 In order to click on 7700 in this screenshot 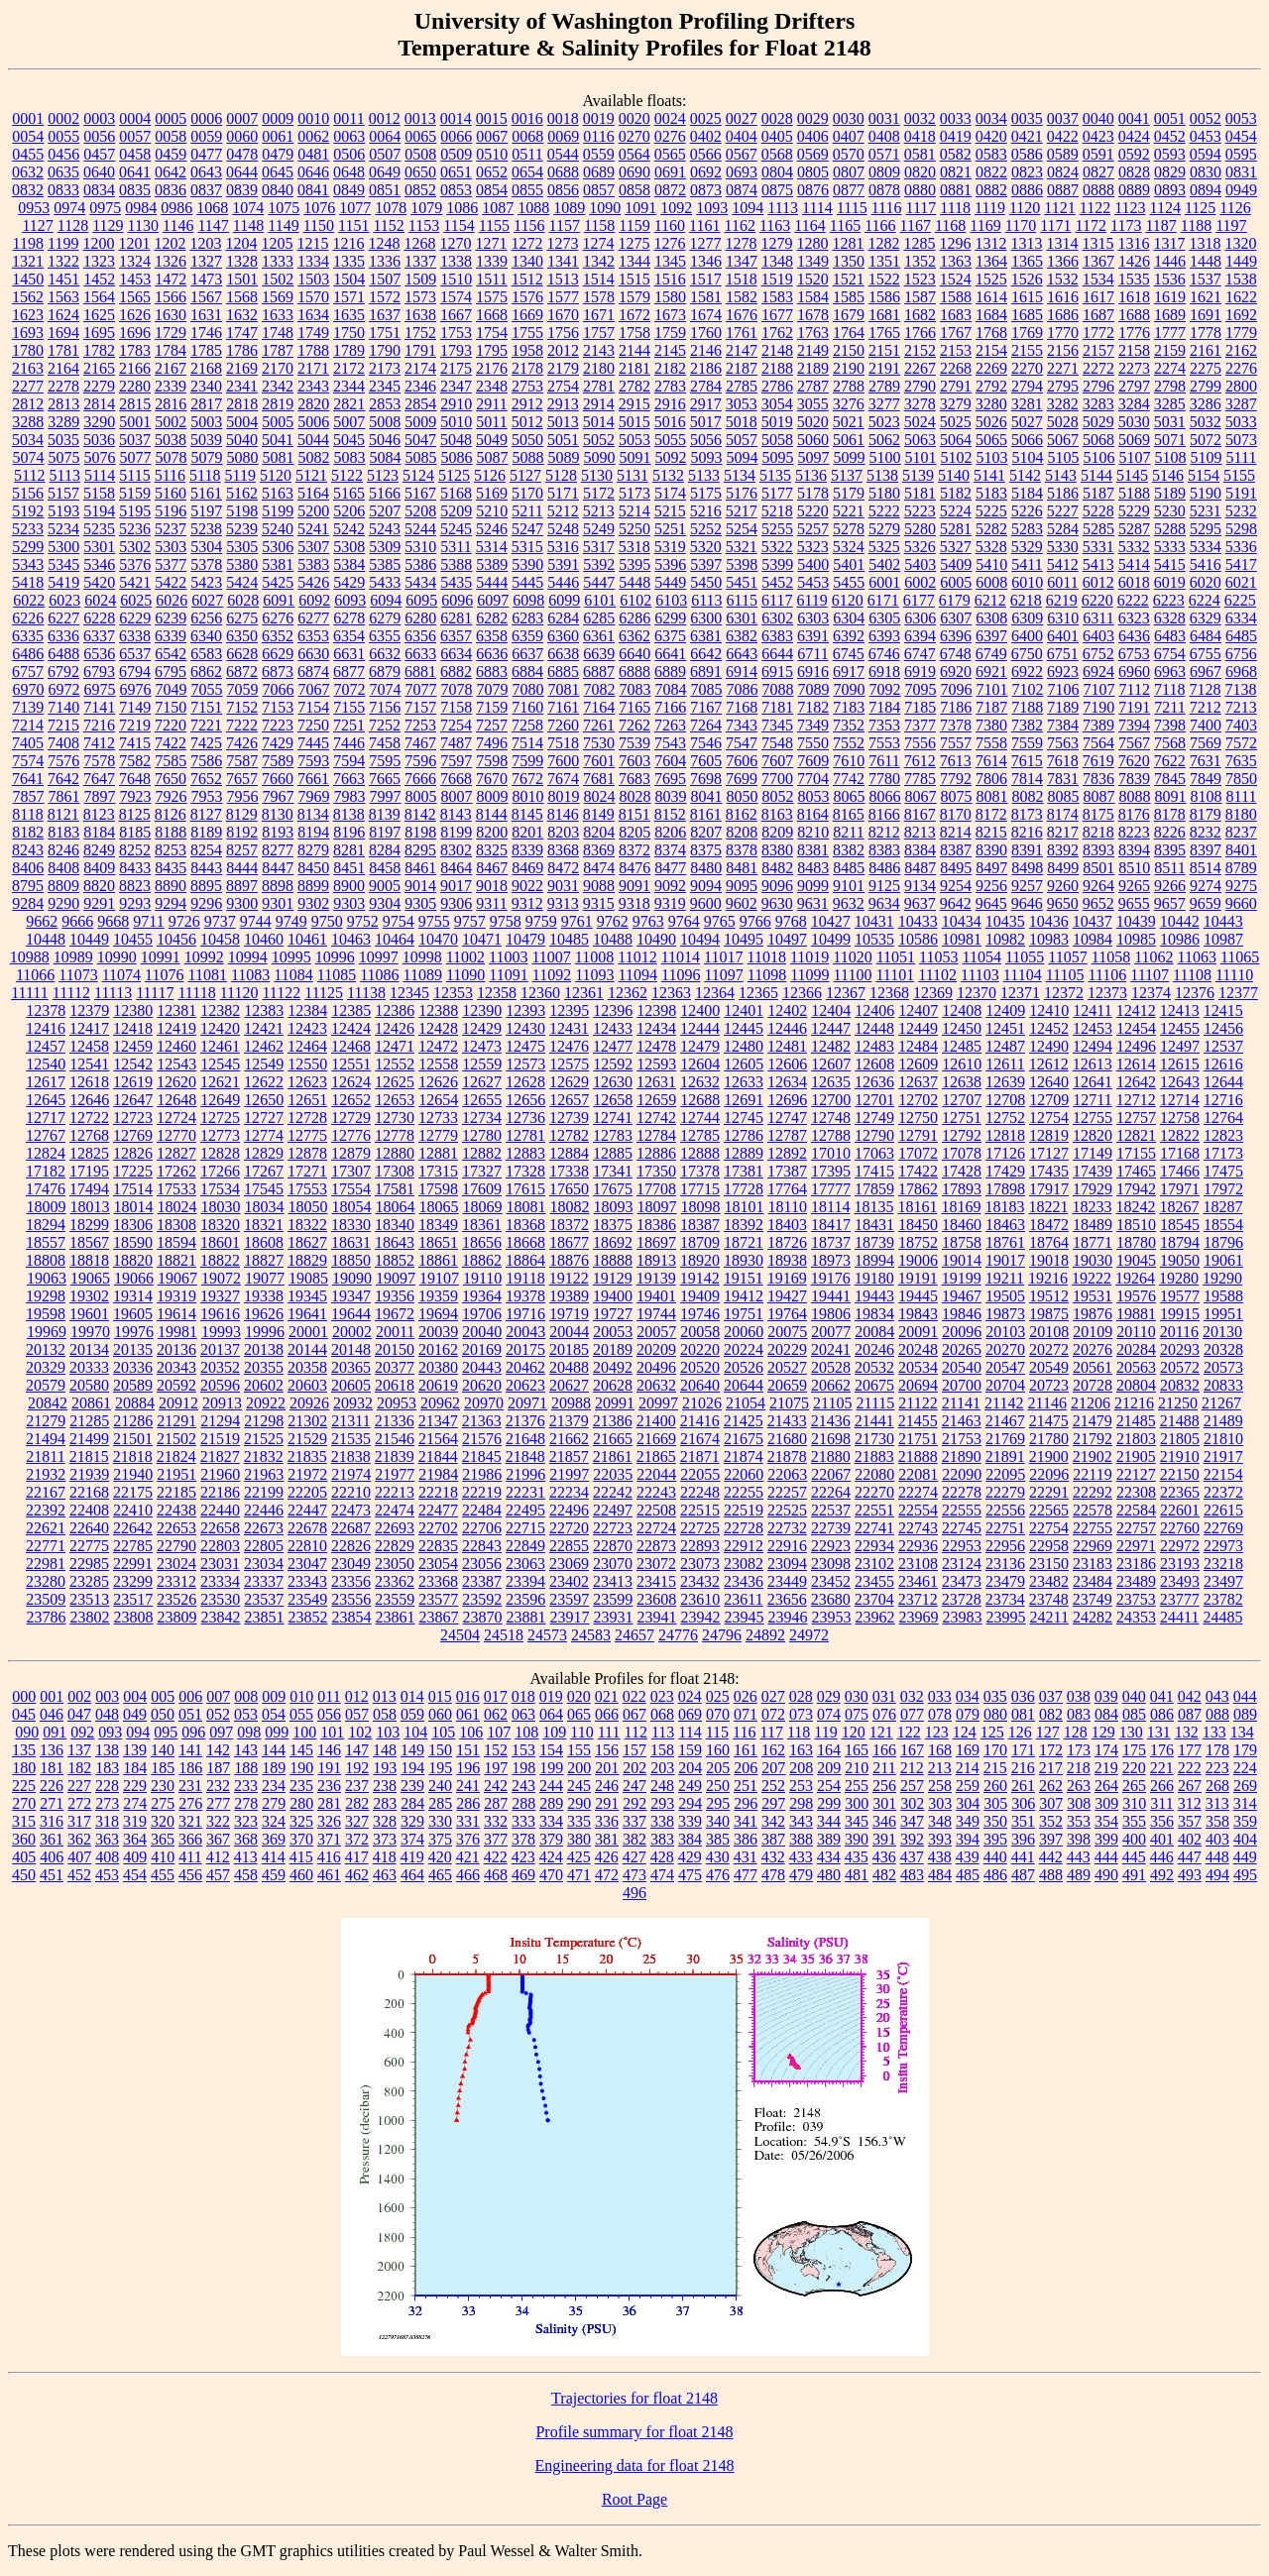, I will do `click(777, 778)`.